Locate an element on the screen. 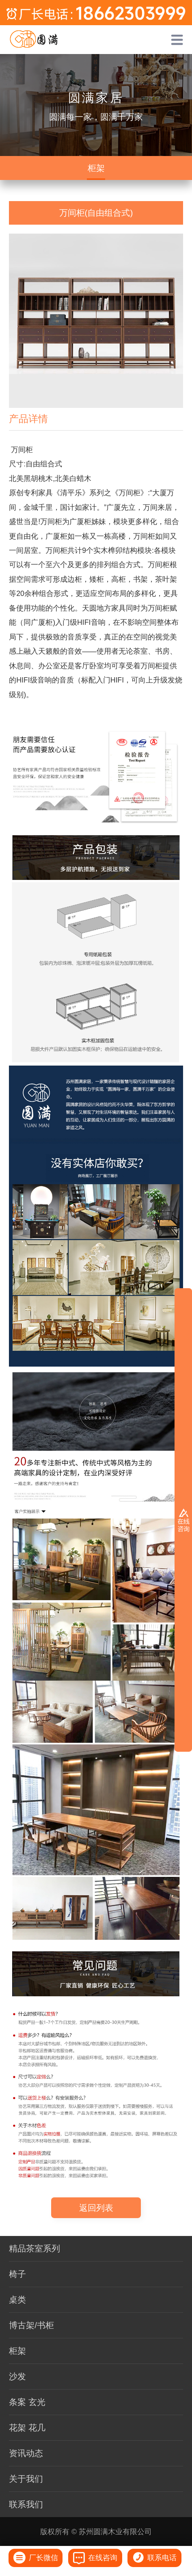  沙发 is located at coordinates (17, 2376).